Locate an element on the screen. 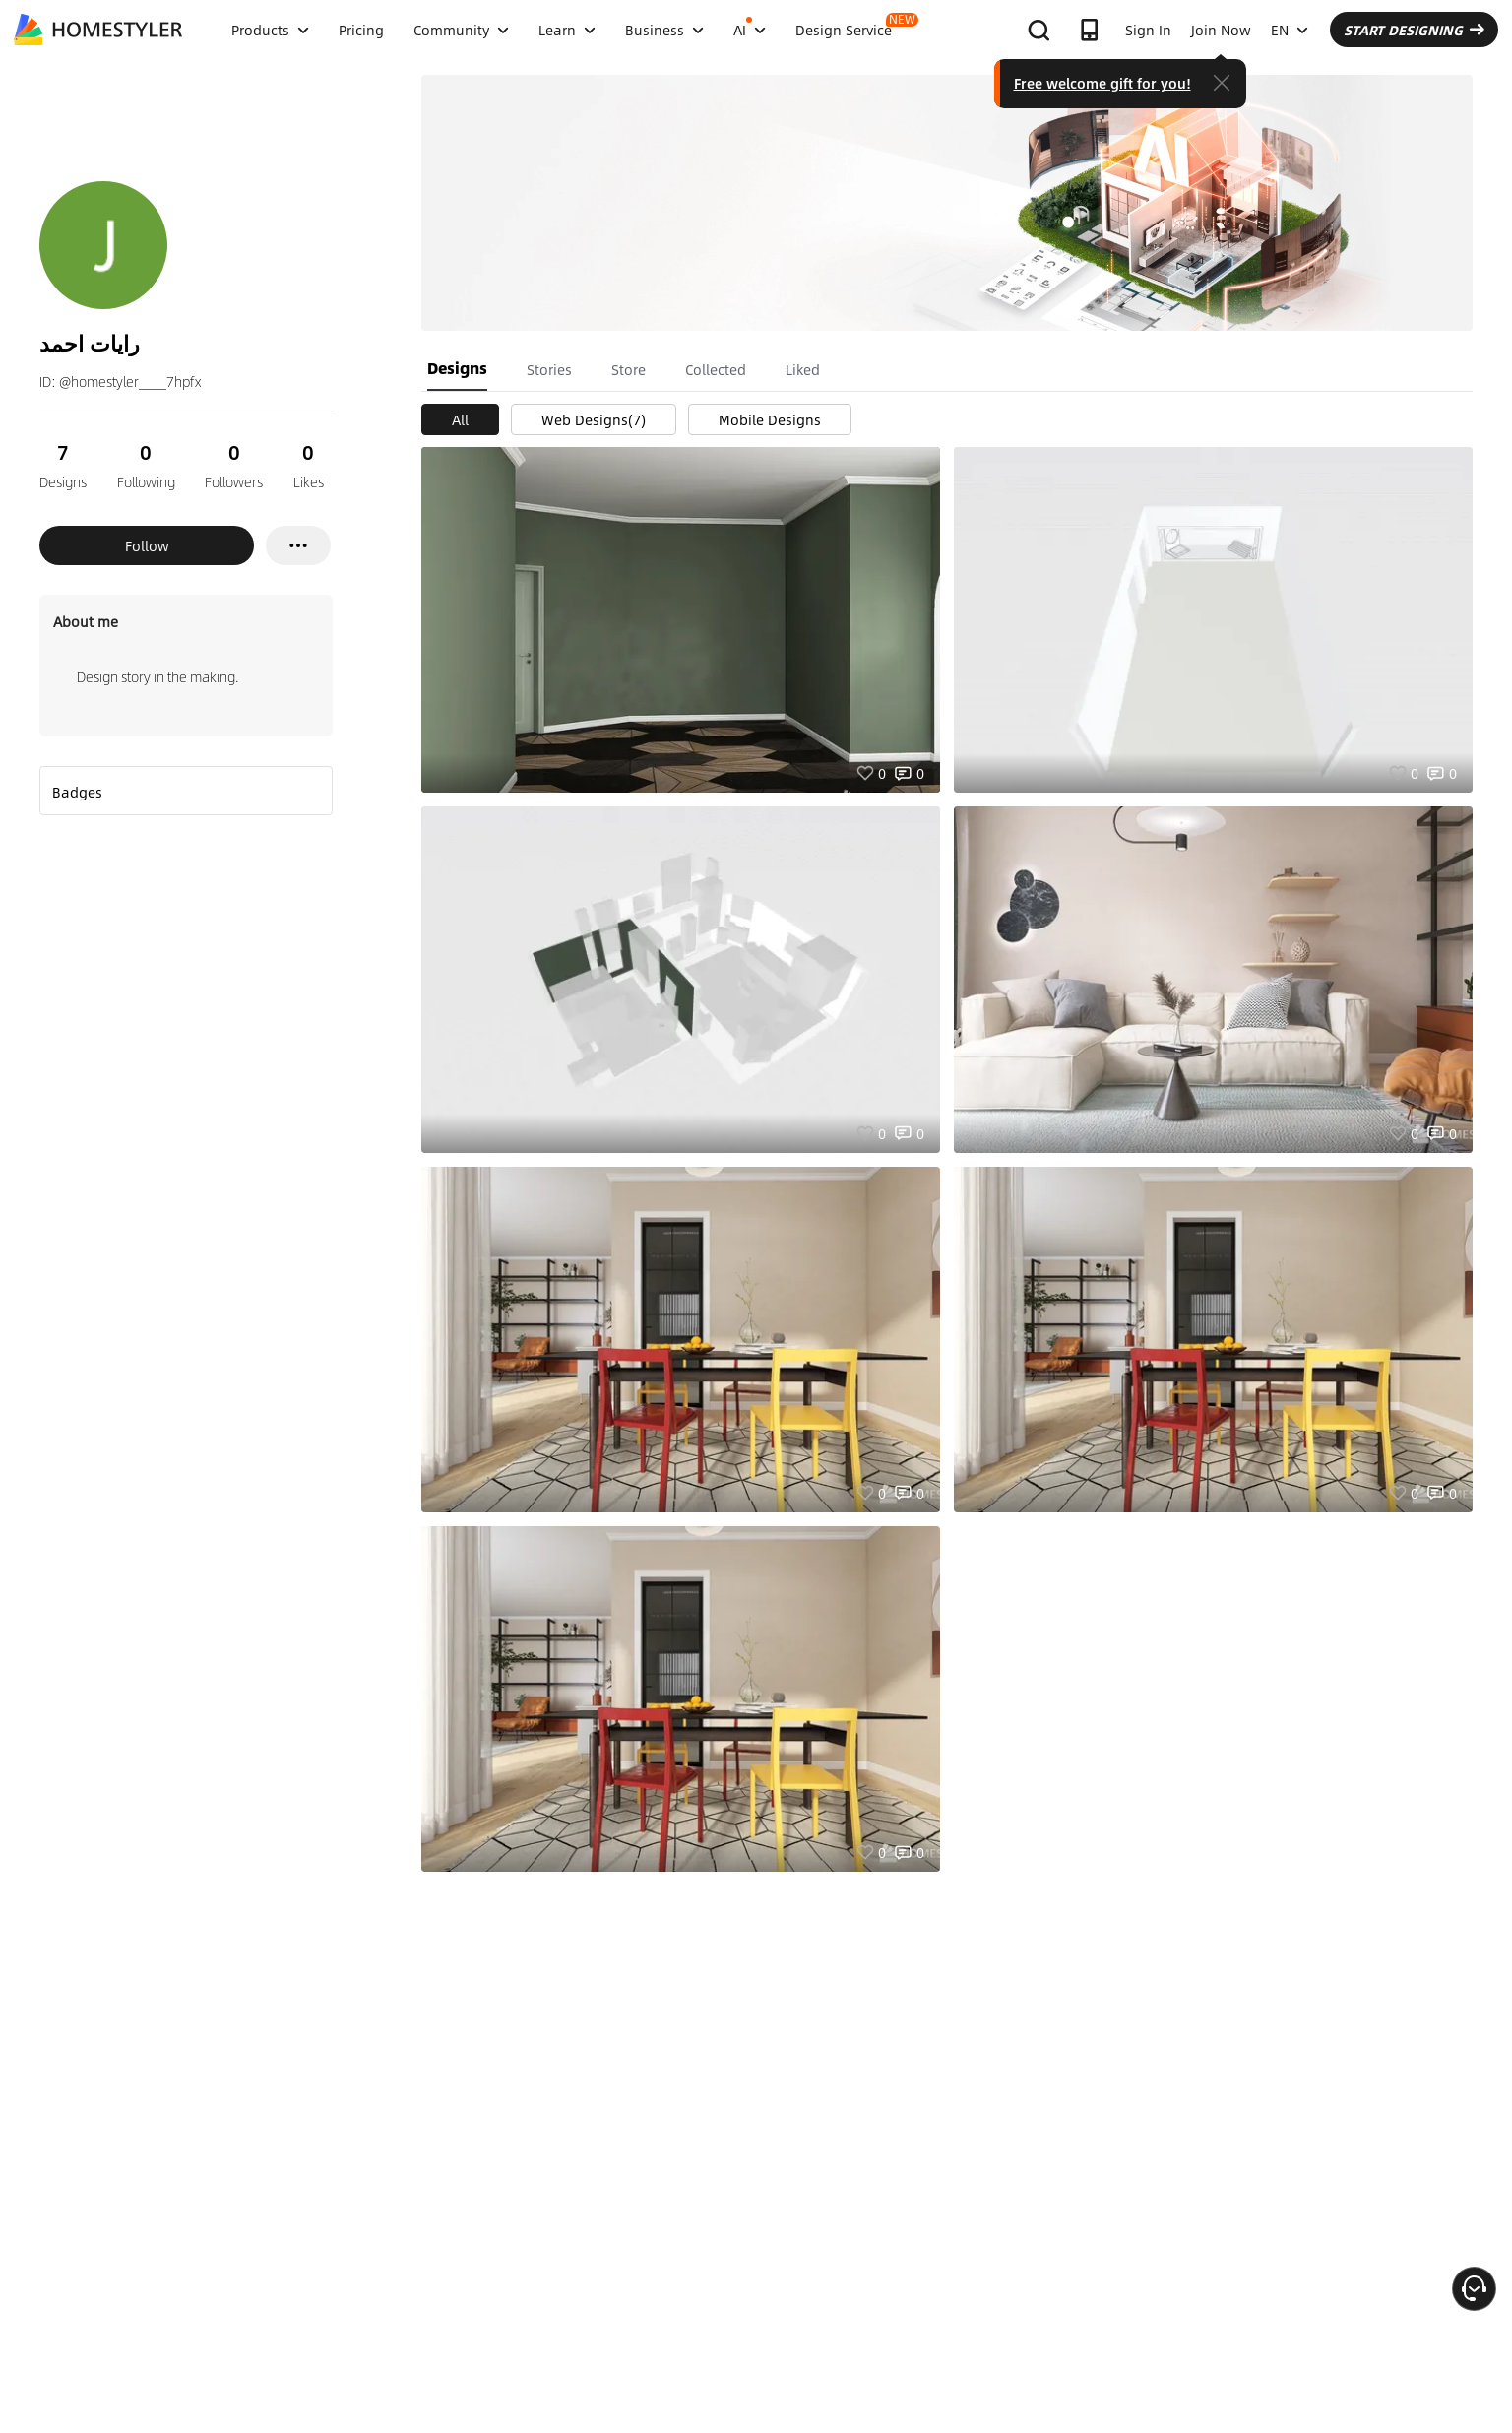  Sign In is located at coordinates (1148, 29).